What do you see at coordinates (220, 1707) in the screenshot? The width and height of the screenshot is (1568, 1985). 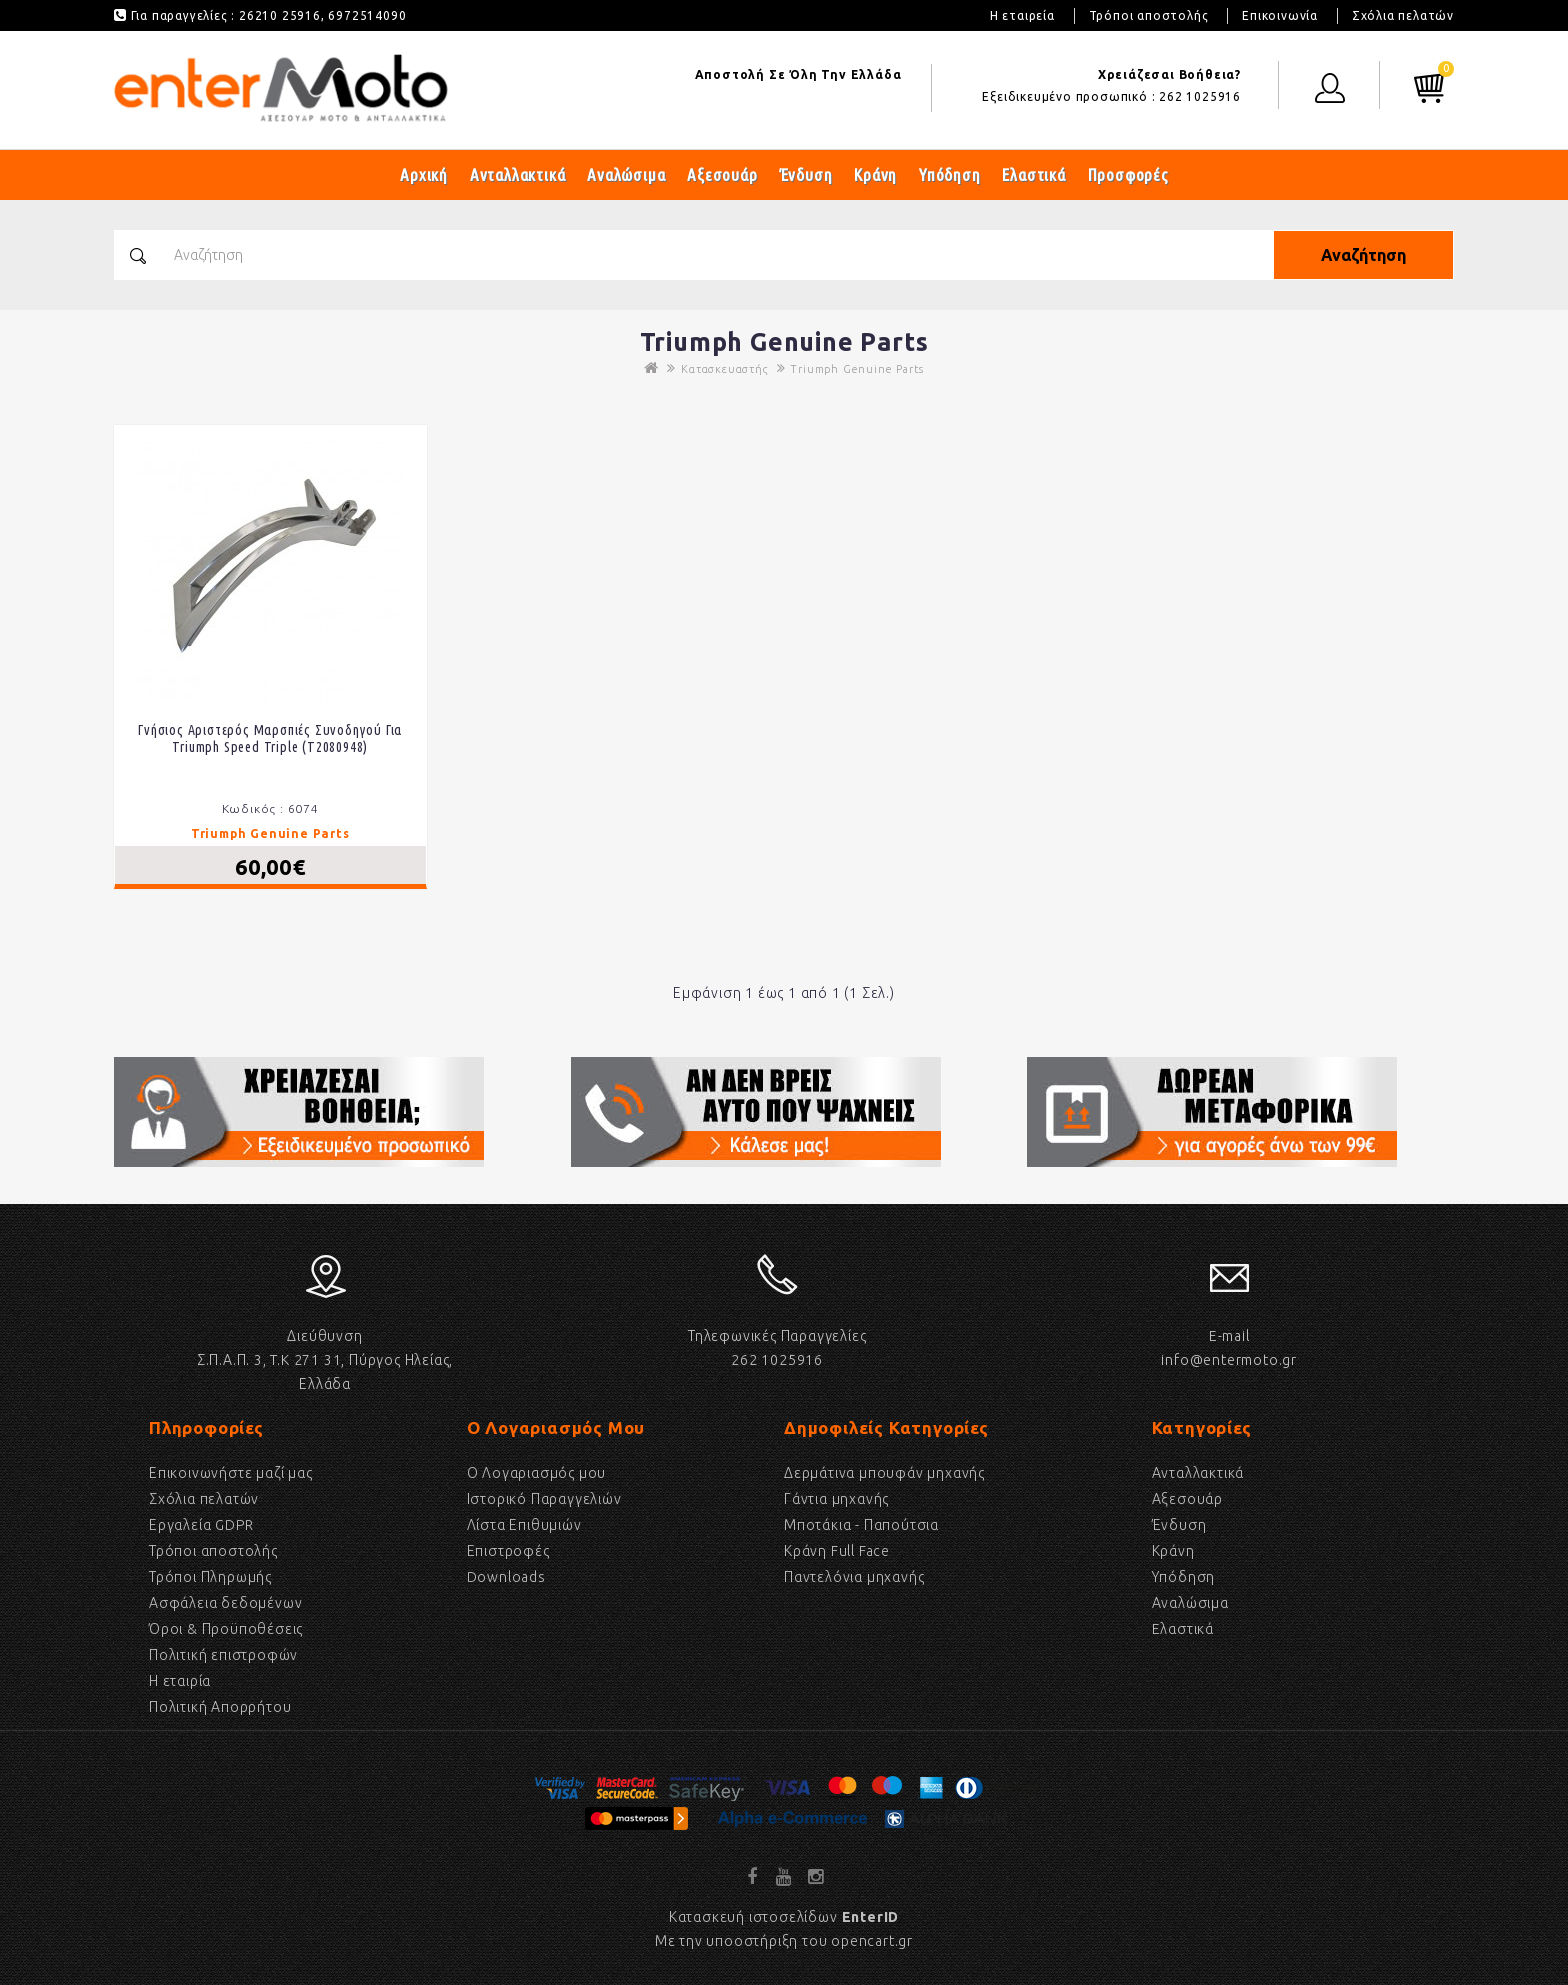 I see `Πολιτική Απορρήτου` at bounding box center [220, 1707].